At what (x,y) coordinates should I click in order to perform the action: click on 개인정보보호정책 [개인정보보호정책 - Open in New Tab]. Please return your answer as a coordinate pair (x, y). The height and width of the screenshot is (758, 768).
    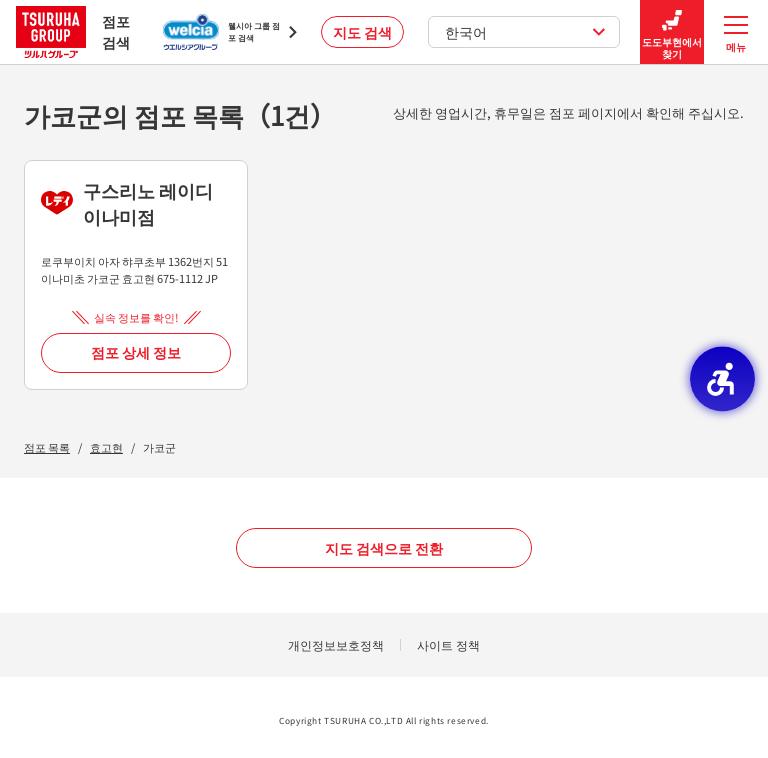
    Looking at the image, I should click on (336, 644).